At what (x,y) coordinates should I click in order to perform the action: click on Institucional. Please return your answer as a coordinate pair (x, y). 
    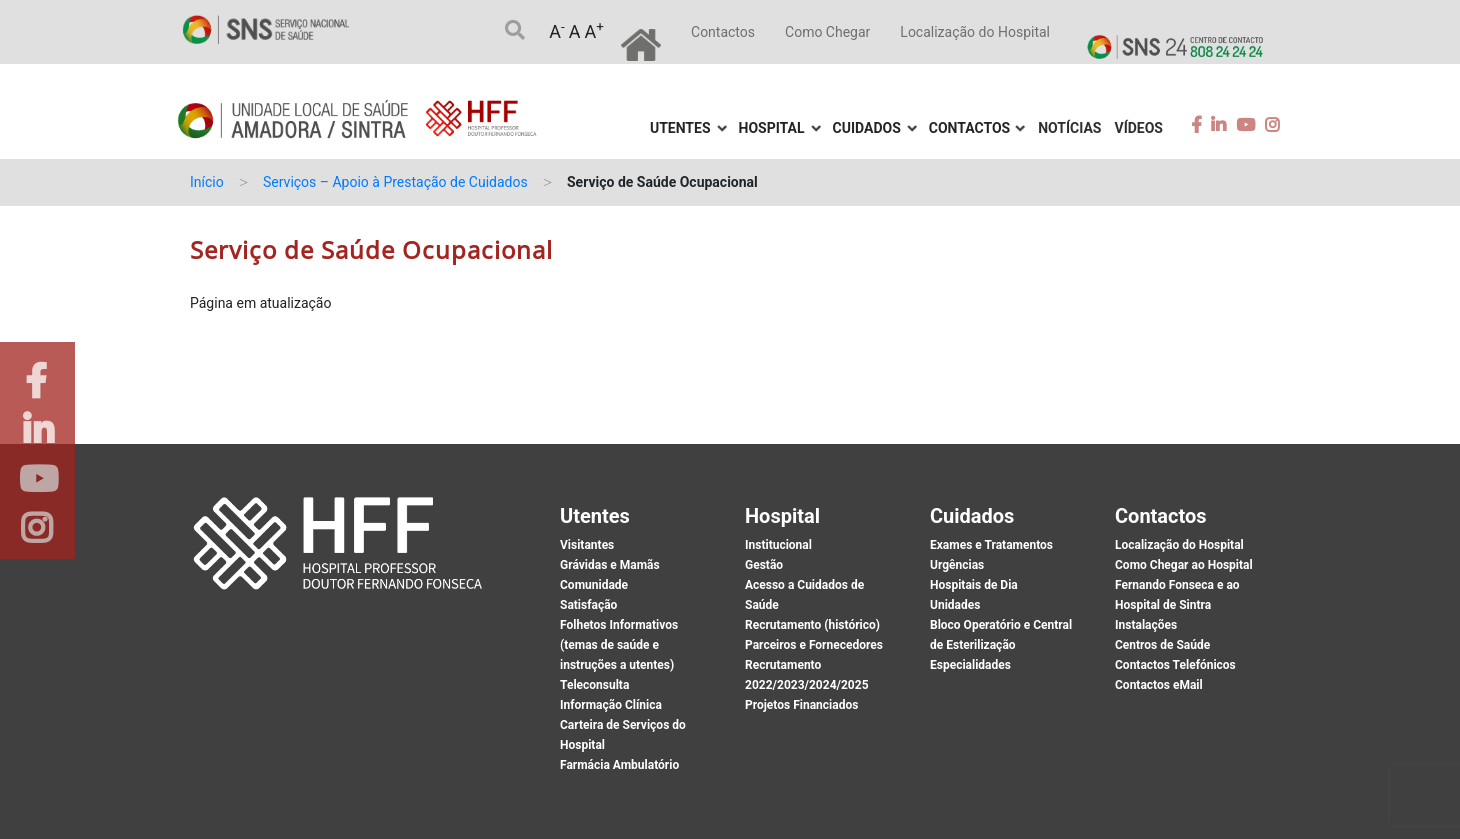
    Looking at the image, I should click on (778, 545).